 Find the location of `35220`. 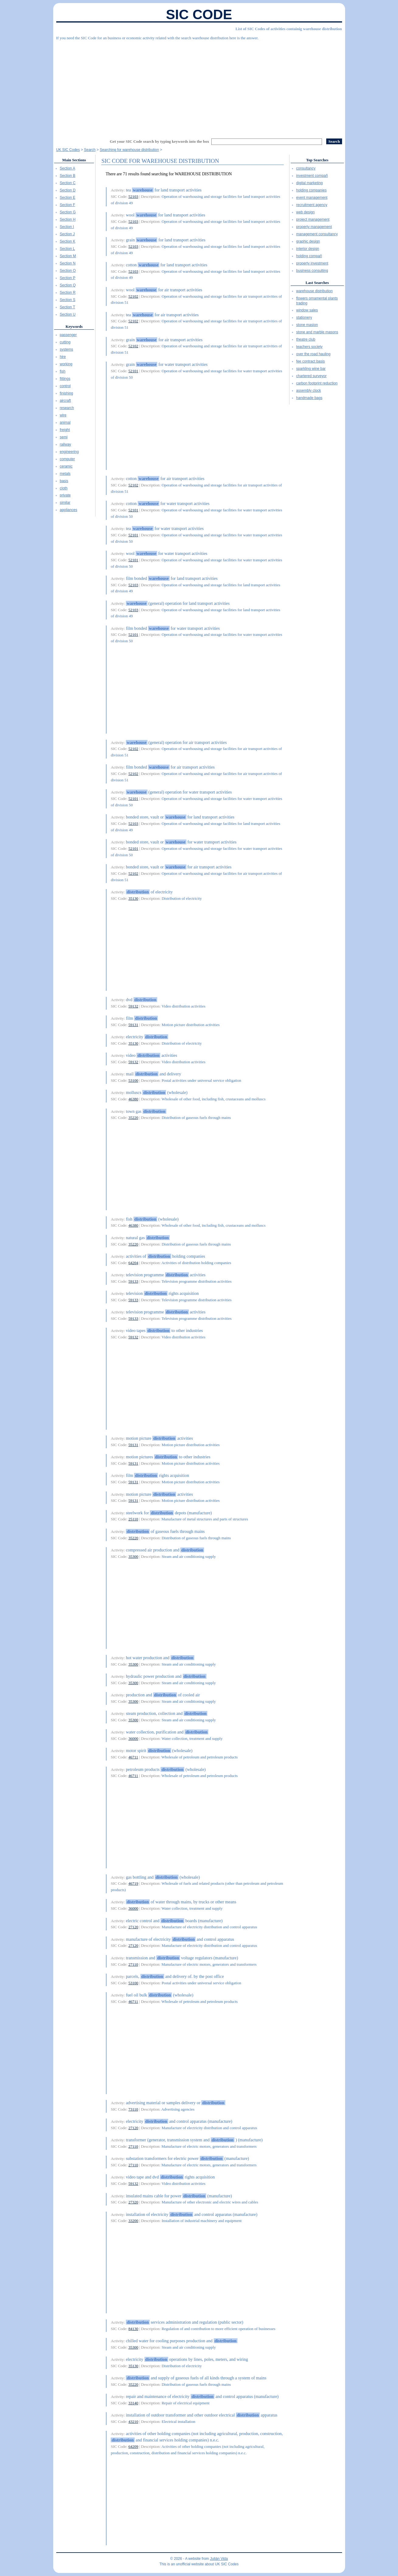

35220 is located at coordinates (133, 1117).